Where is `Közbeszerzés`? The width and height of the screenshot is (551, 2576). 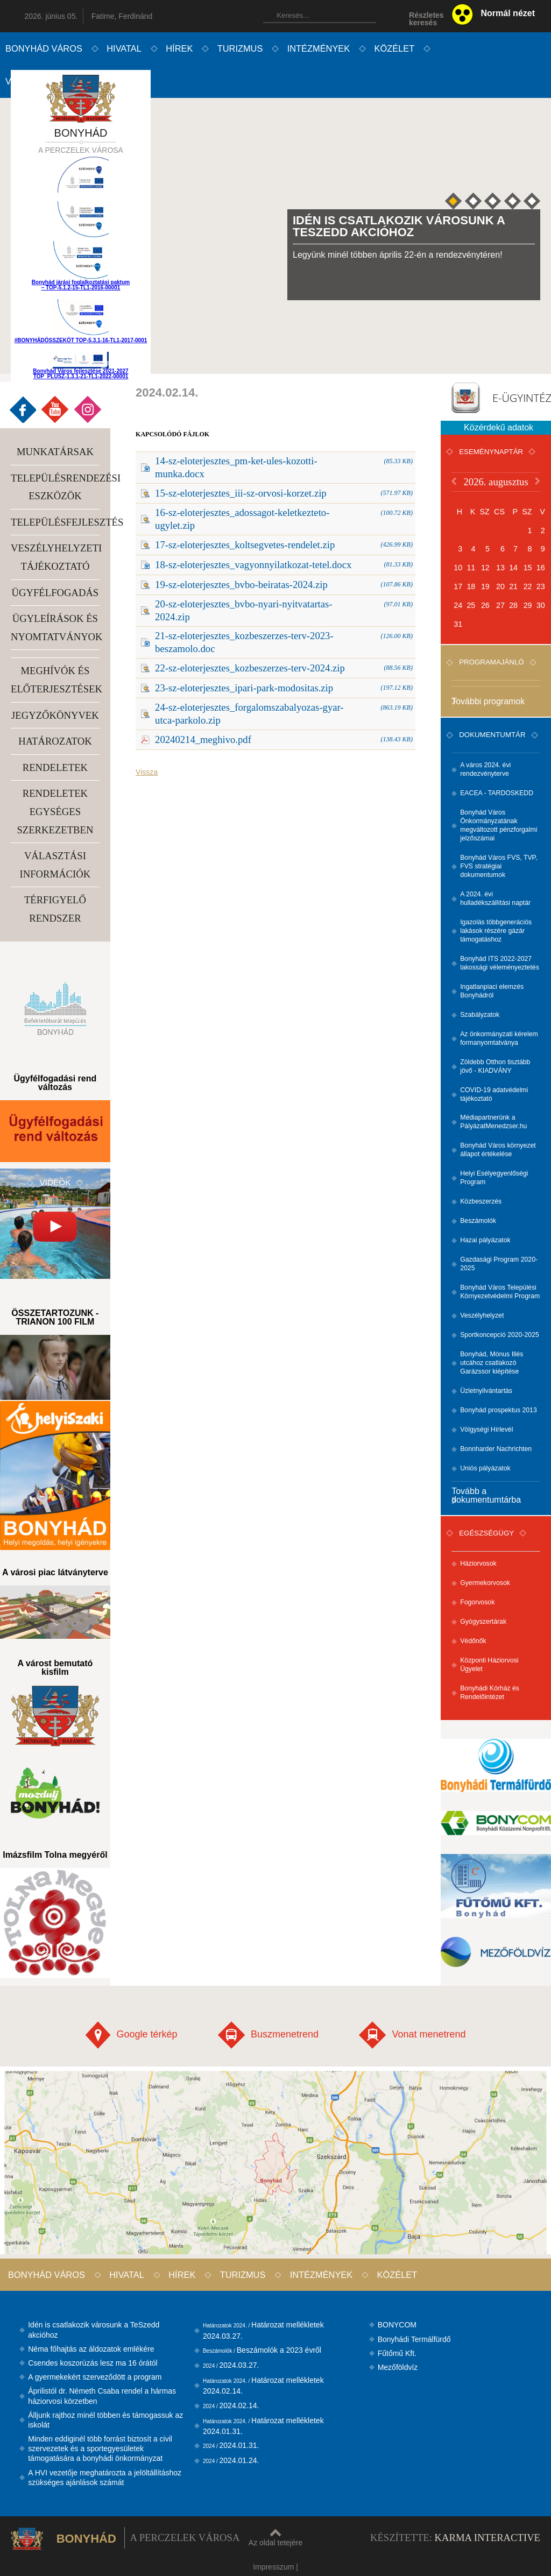
Közbeszerzés is located at coordinates (480, 1201).